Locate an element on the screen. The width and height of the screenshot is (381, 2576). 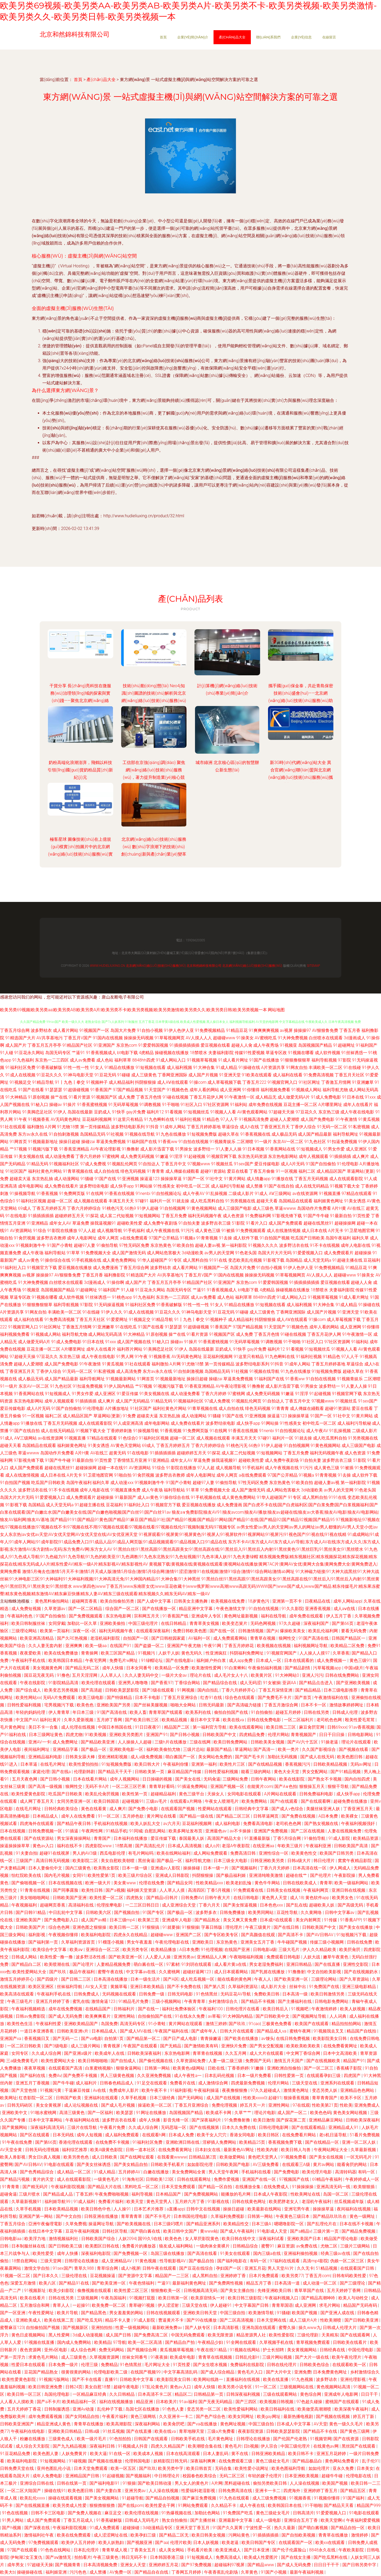
男女羞羞黄的网站 is located at coordinates (126, 2312).